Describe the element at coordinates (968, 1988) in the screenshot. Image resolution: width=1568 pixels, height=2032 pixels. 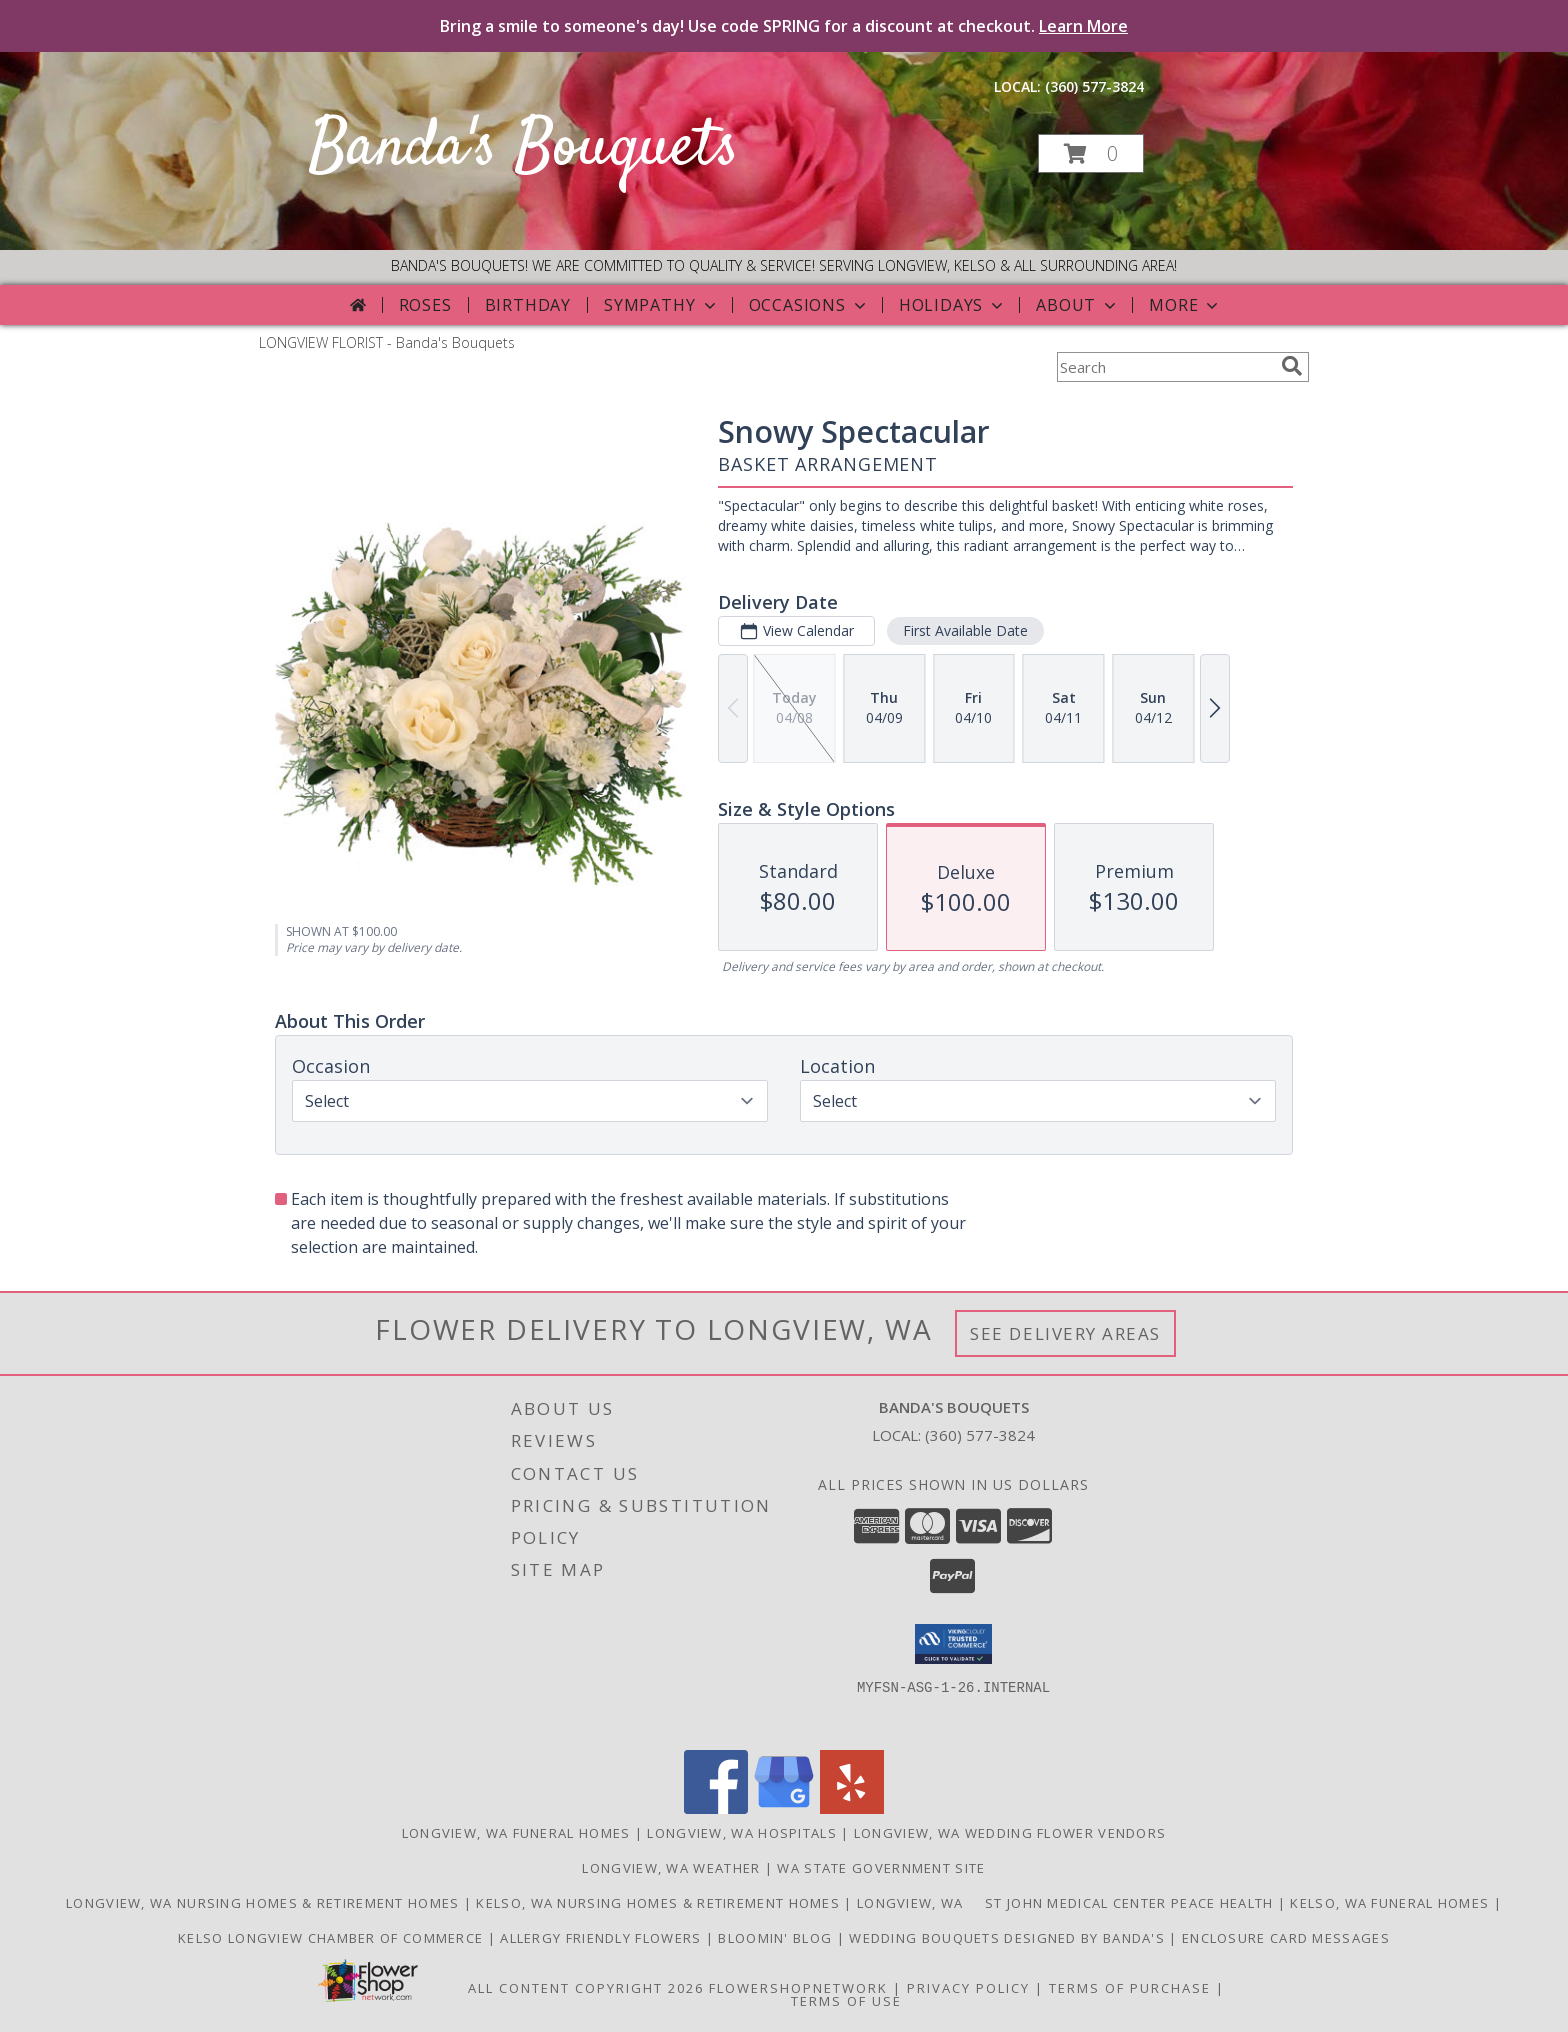
I see `Privacy Policy [Open Privacy Policy in new window]` at that location.